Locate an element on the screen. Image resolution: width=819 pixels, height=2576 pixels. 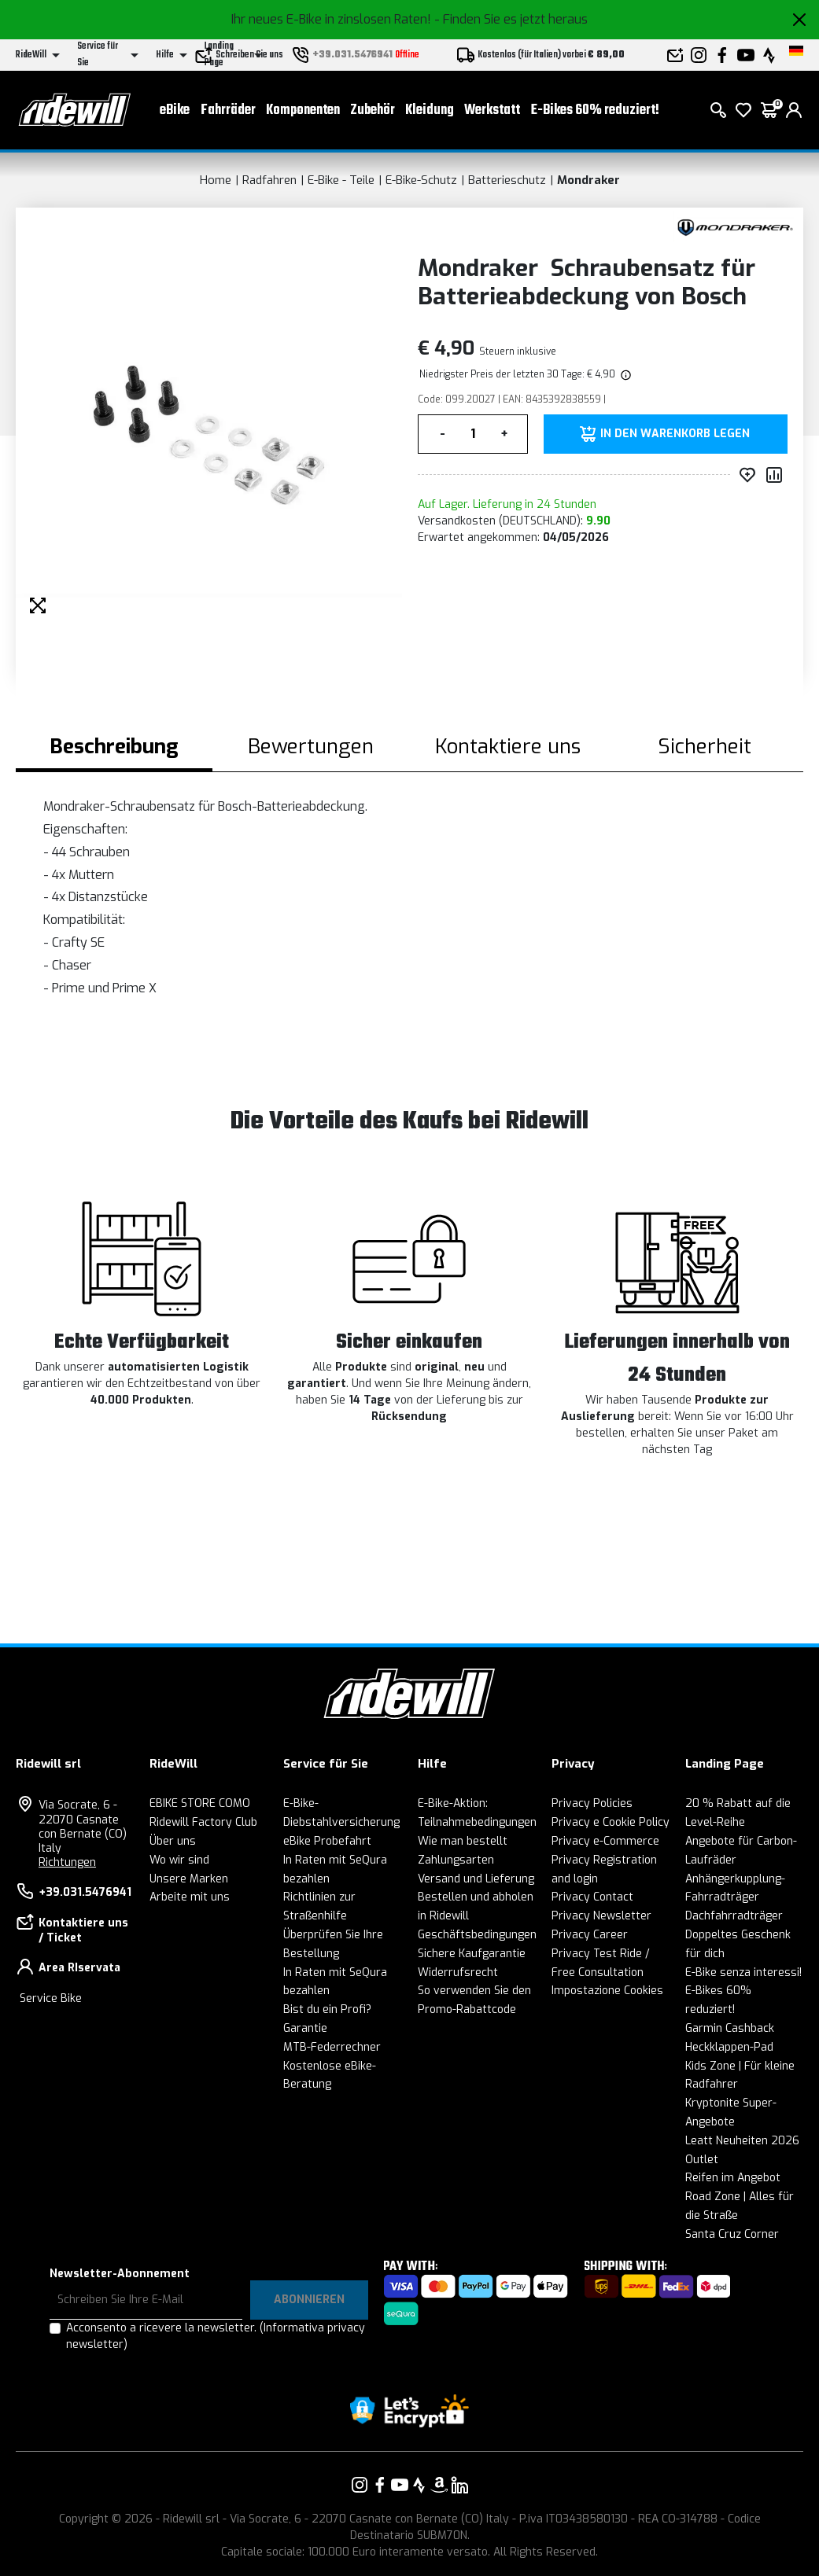
Wo wir sind is located at coordinates (179, 1860).